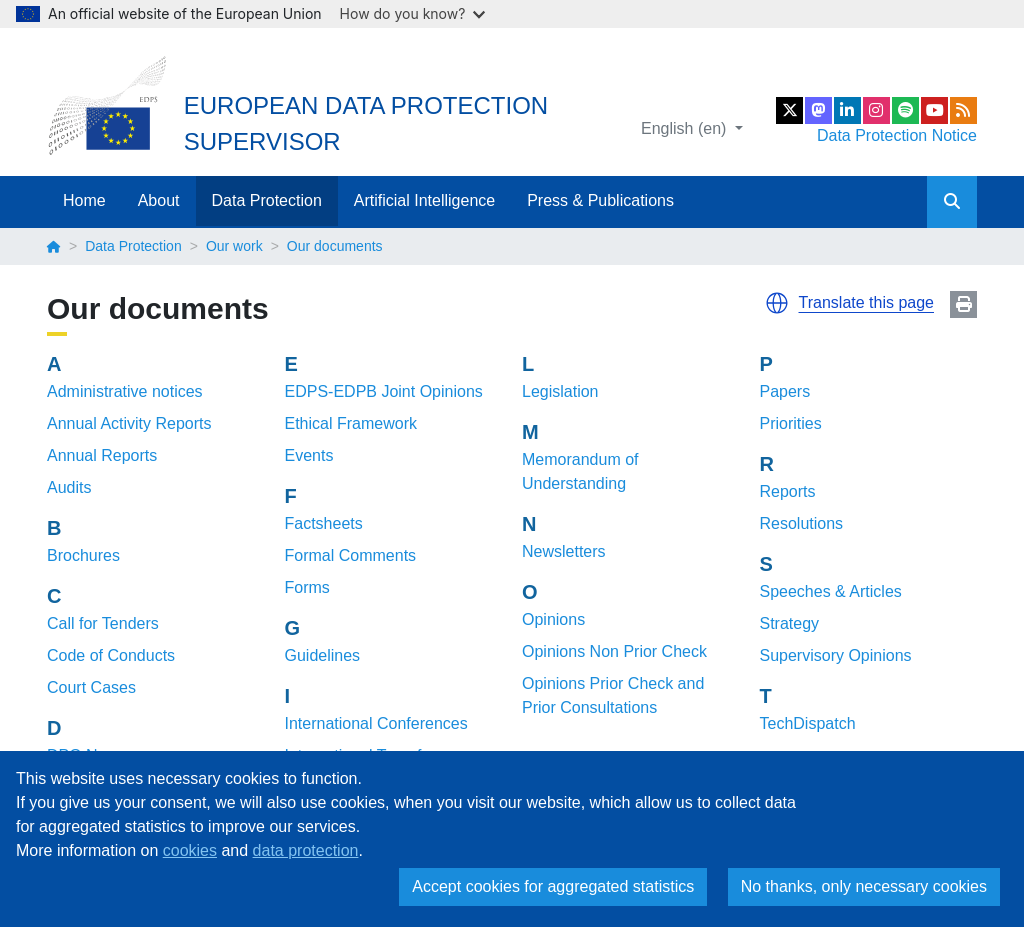 Image resolution: width=1024 pixels, height=927 pixels. I want to click on Translate this page [button], so click(866, 302).